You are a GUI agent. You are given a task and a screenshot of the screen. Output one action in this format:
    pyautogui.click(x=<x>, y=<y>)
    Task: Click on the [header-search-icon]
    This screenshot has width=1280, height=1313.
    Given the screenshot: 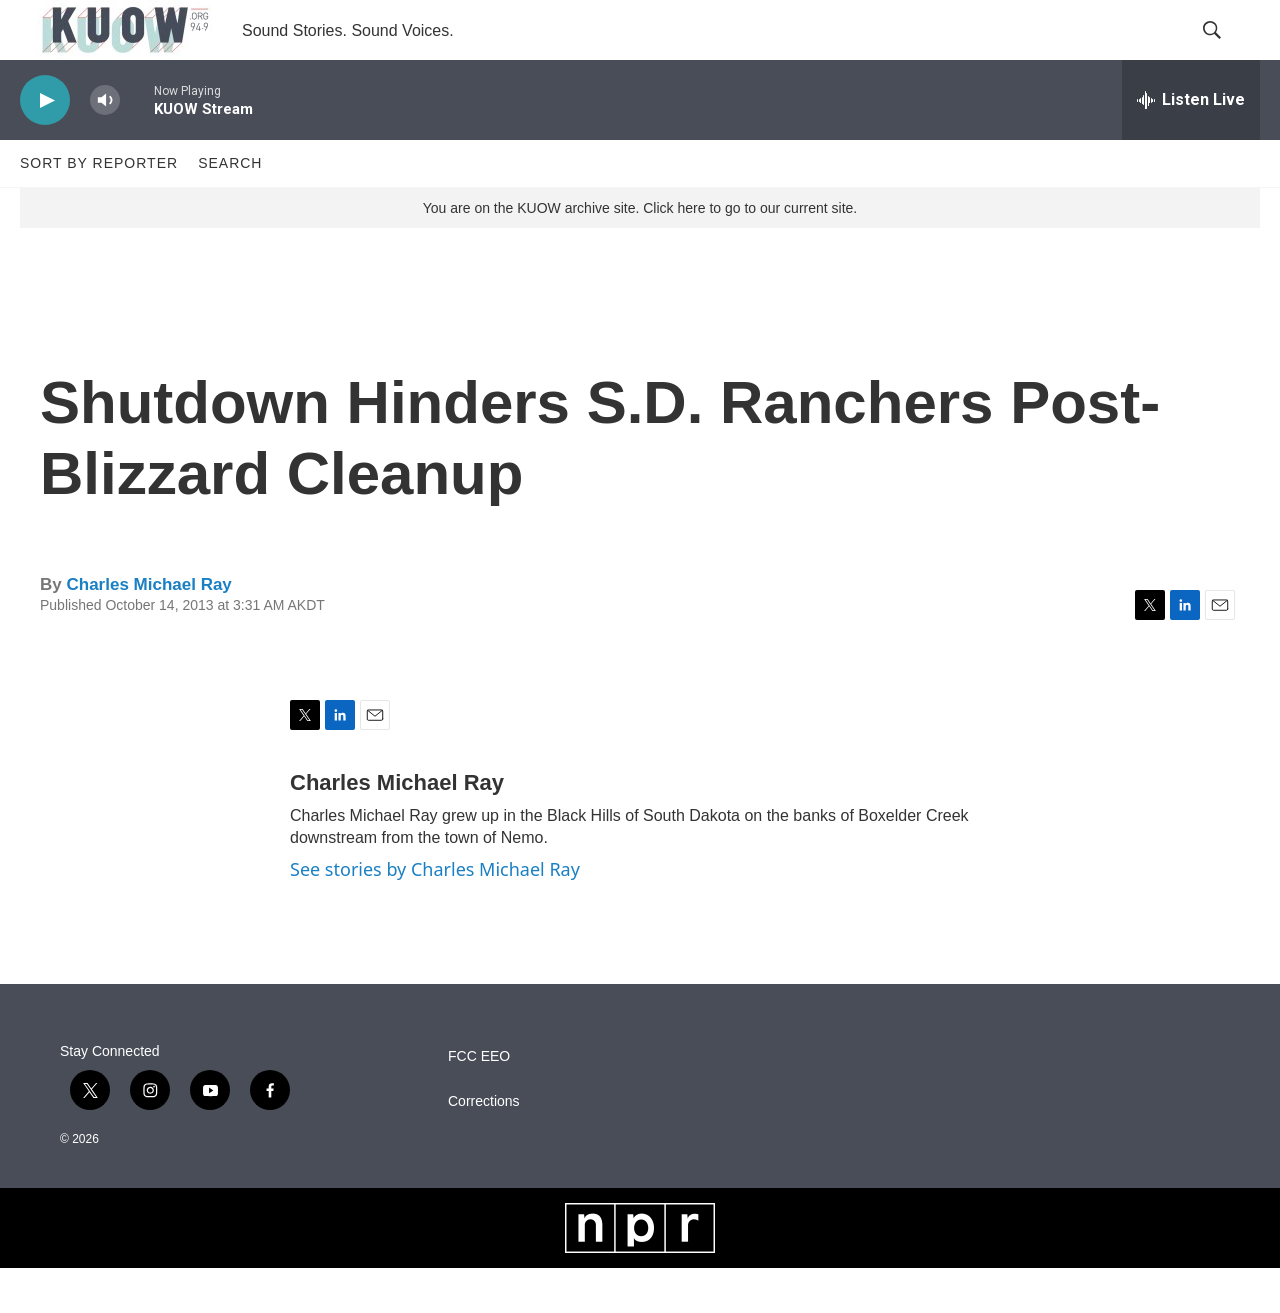 What is the action you would take?
    pyautogui.click(x=1228, y=53)
    